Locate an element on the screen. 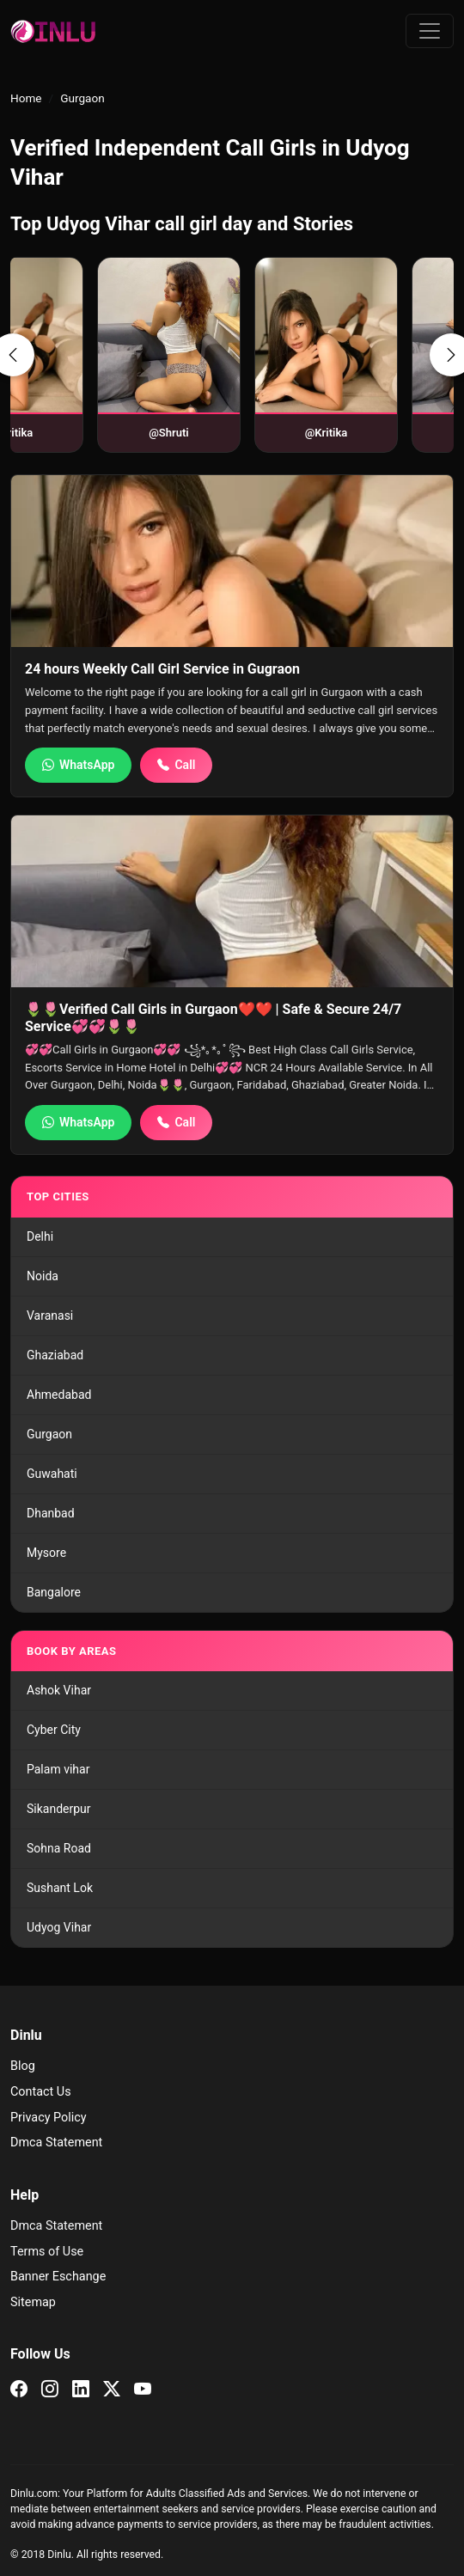 The width and height of the screenshot is (464, 2576). Gurgaon is located at coordinates (49, 1434).